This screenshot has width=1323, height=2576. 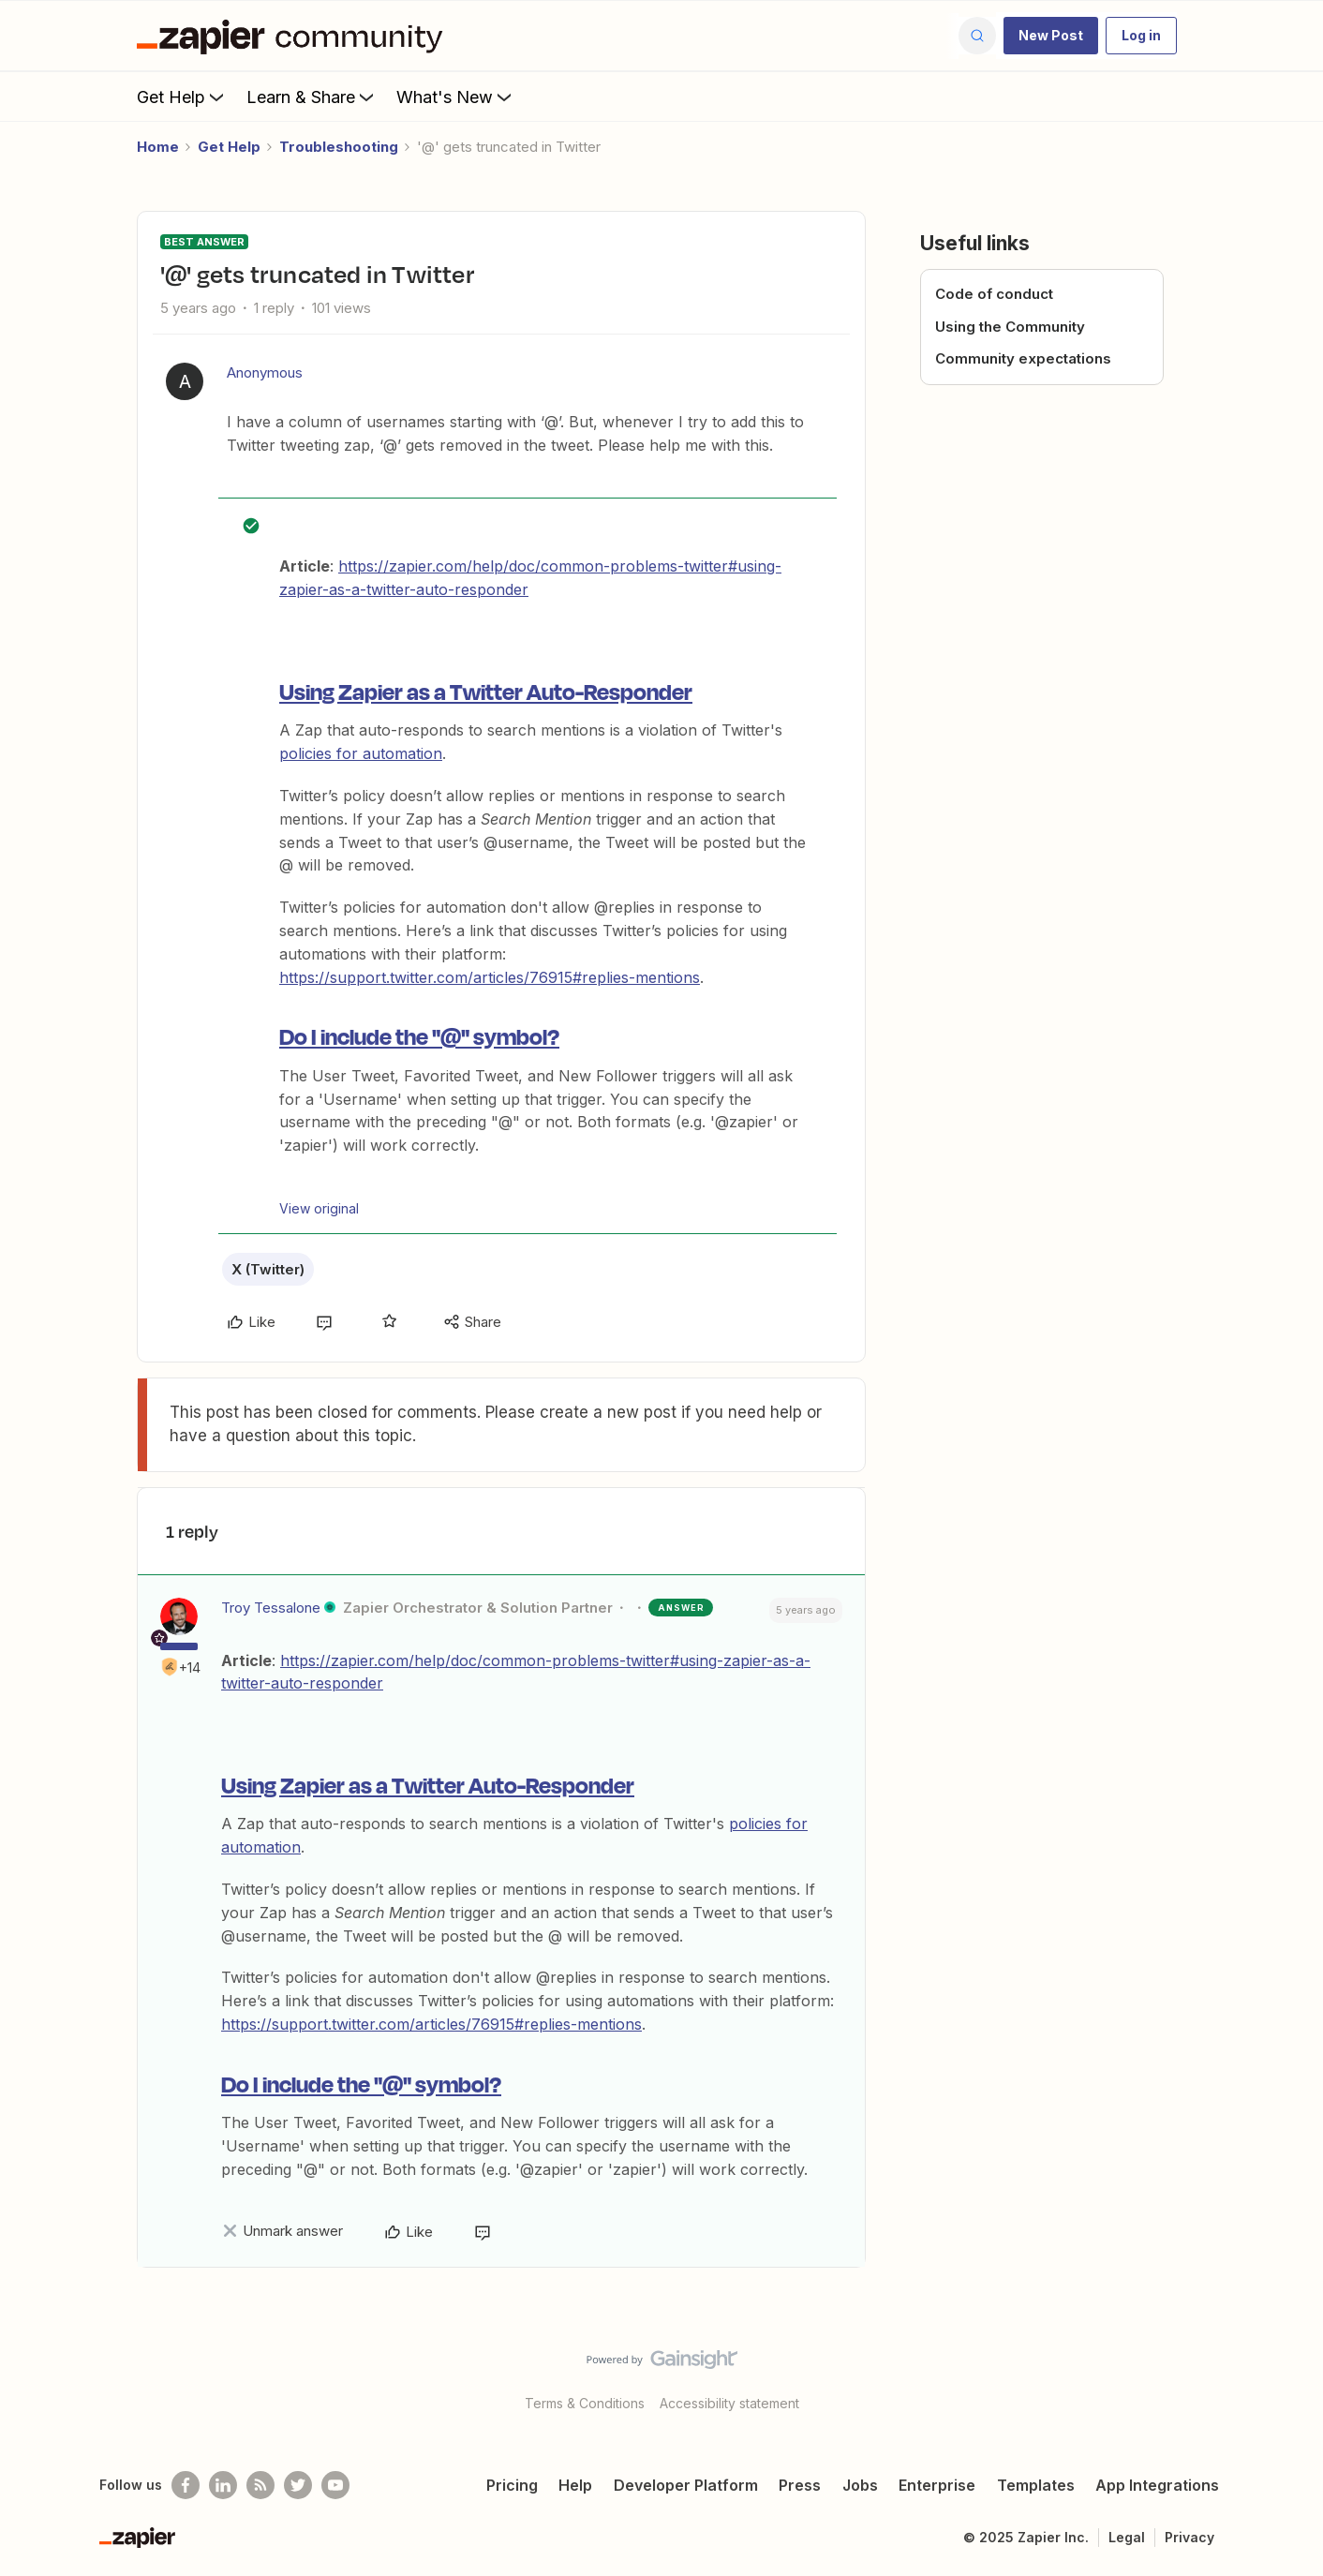 I want to click on [Follow @zapier on Twitter], so click(x=298, y=2485).